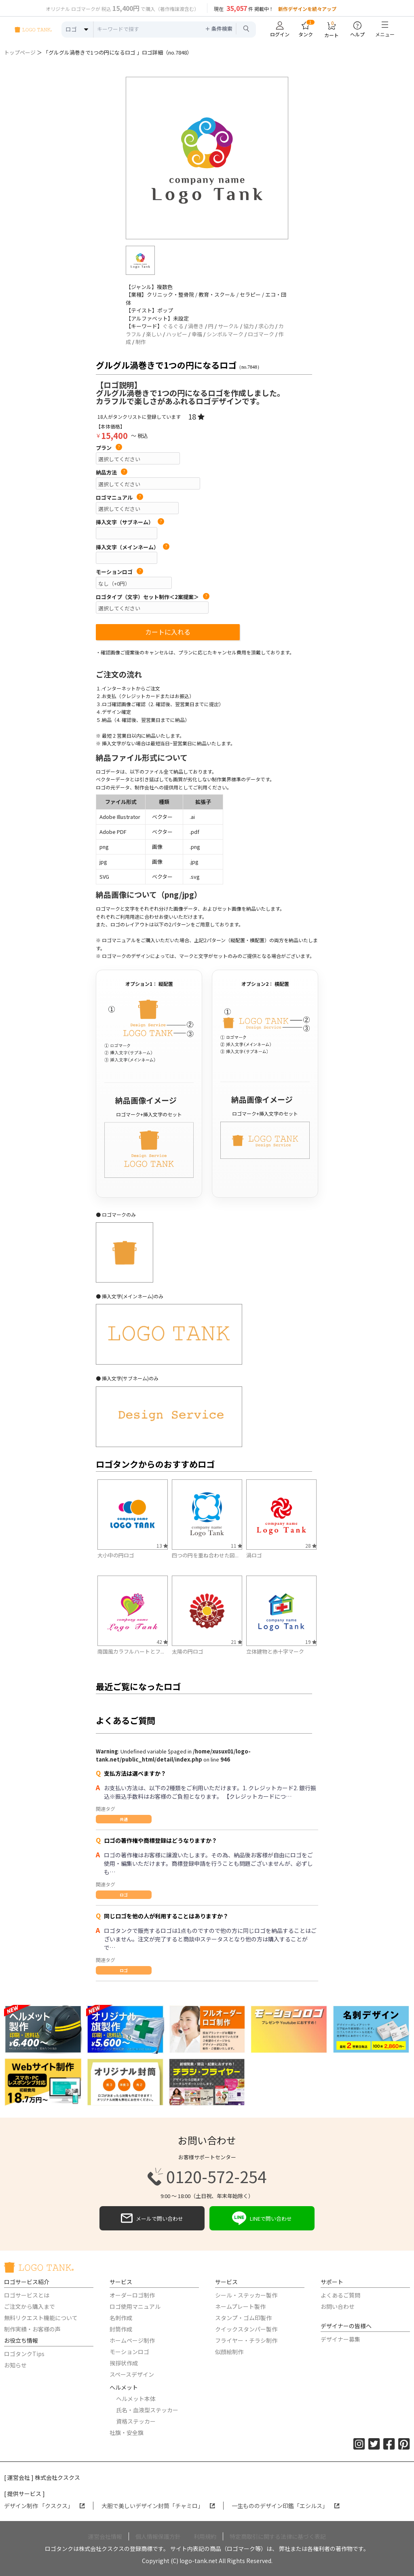 Image resolution: width=414 pixels, height=2576 pixels. Describe the element at coordinates (176, 334) in the screenshot. I see `ハッピー` at that location.